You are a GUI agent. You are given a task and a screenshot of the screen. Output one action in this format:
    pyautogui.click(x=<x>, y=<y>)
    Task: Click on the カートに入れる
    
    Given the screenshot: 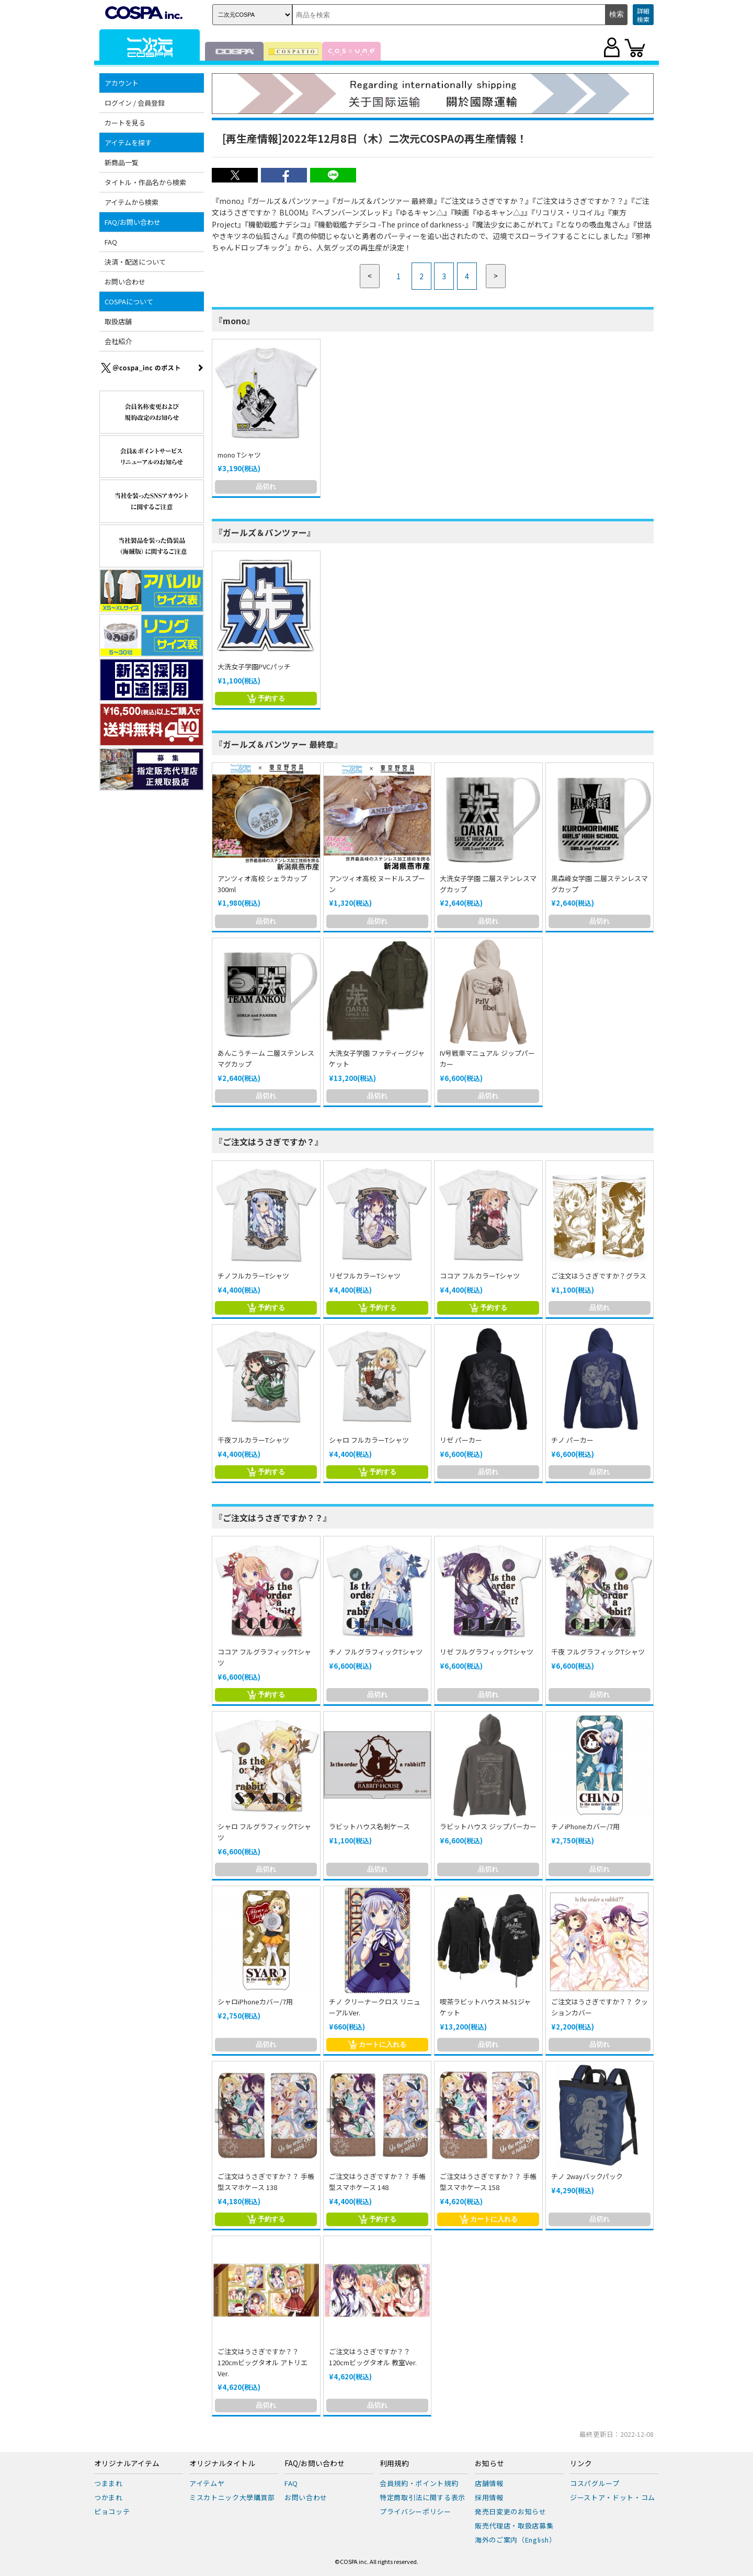 What is the action you would take?
    pyautogui.click(x=377, y=2044)
    